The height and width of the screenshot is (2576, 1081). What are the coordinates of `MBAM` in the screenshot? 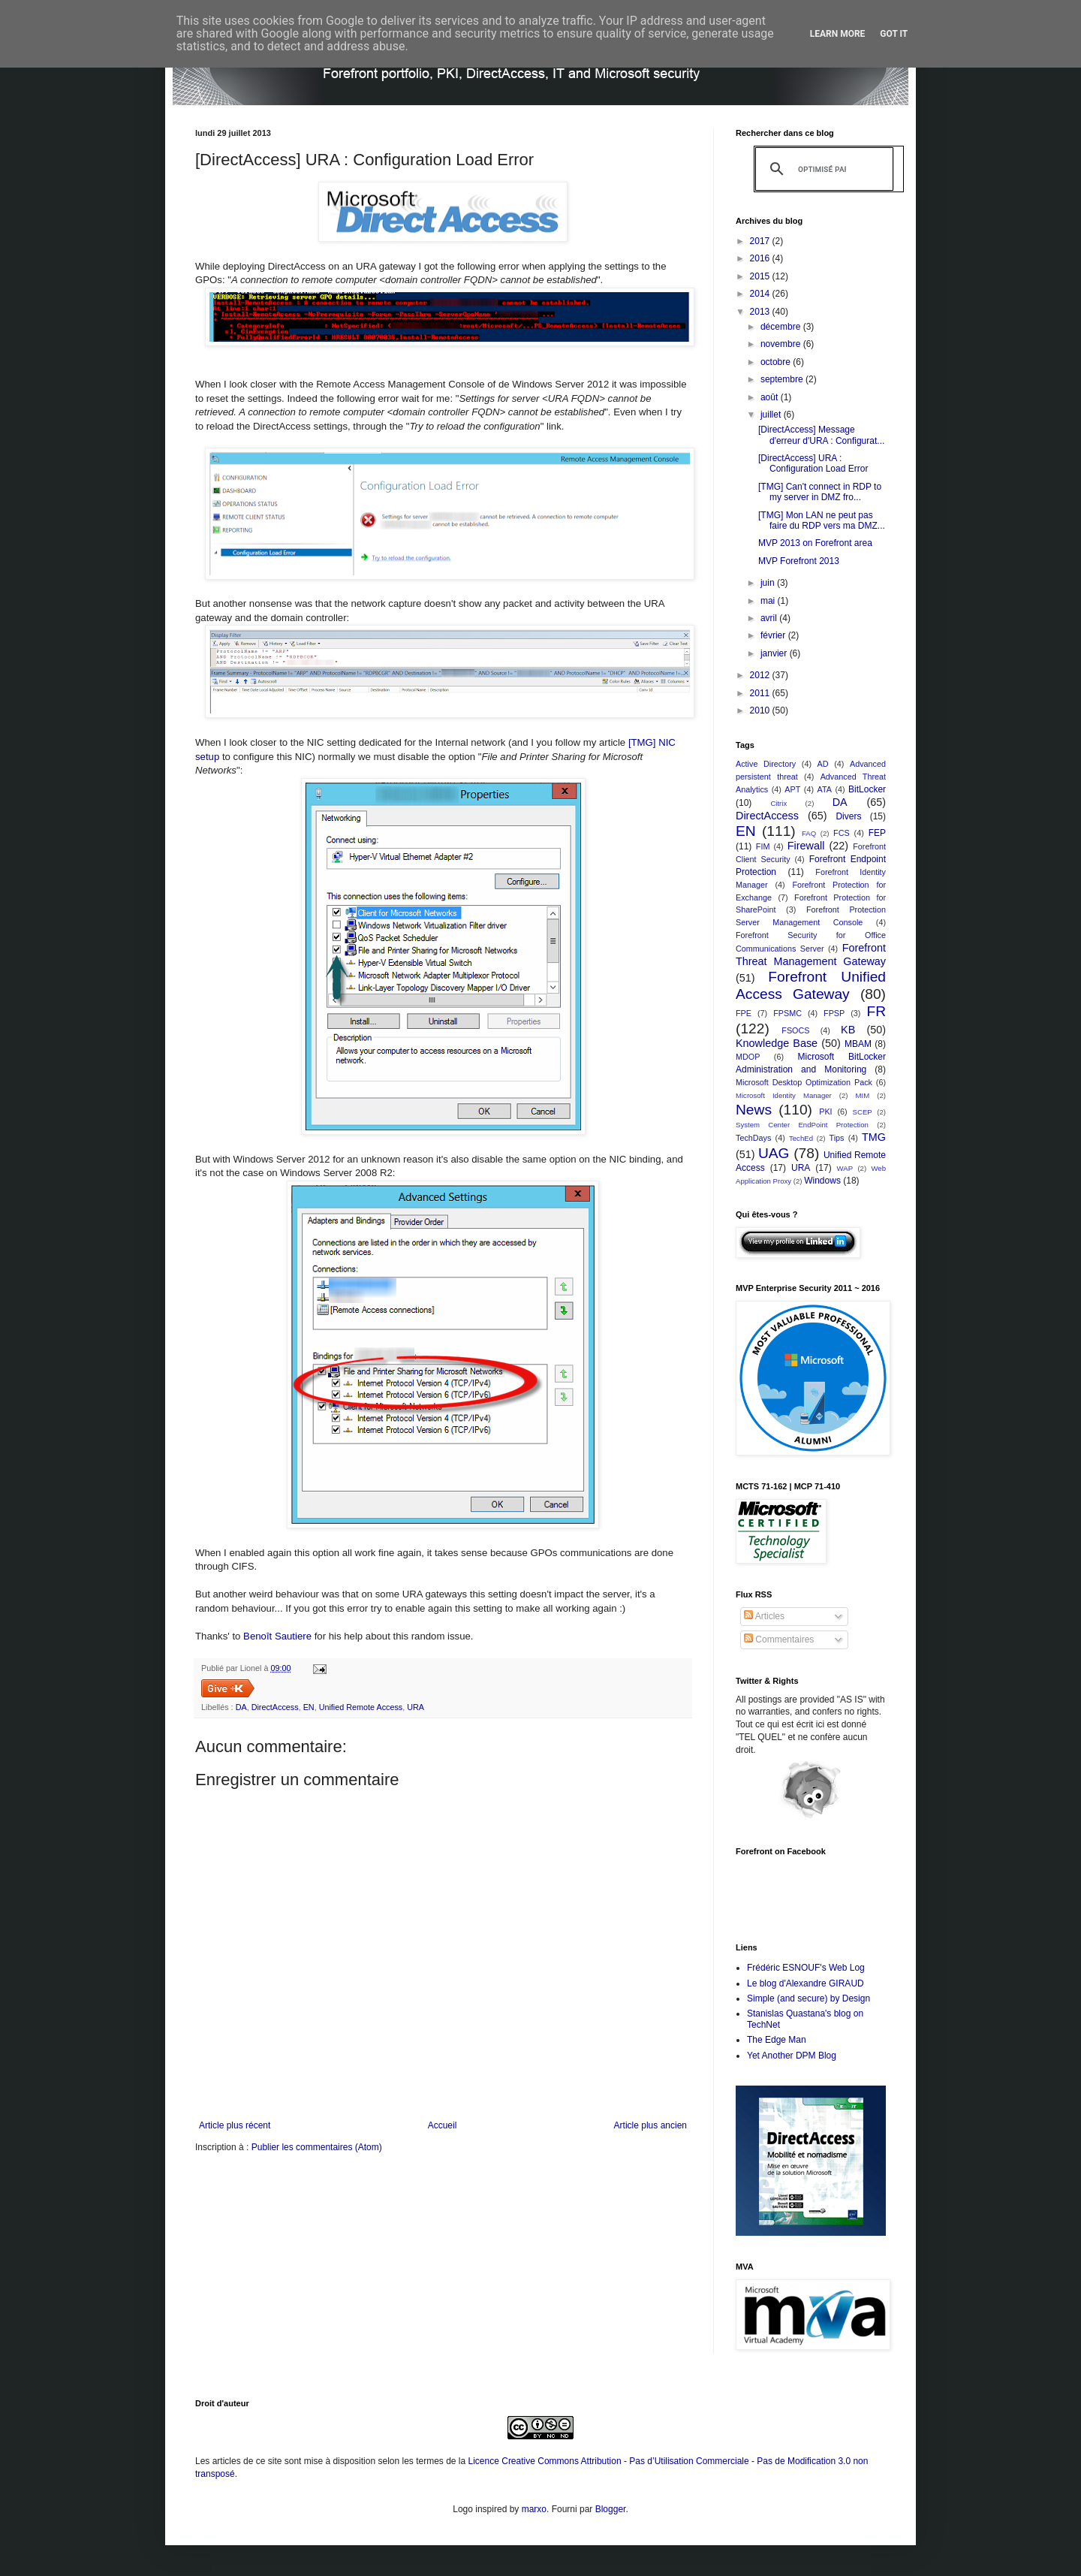 It's located at (858, 1044).